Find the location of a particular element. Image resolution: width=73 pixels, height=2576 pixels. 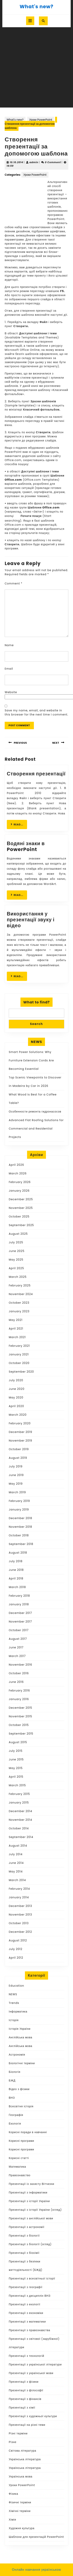

December 2014 is located at coordinates (20, 1811).